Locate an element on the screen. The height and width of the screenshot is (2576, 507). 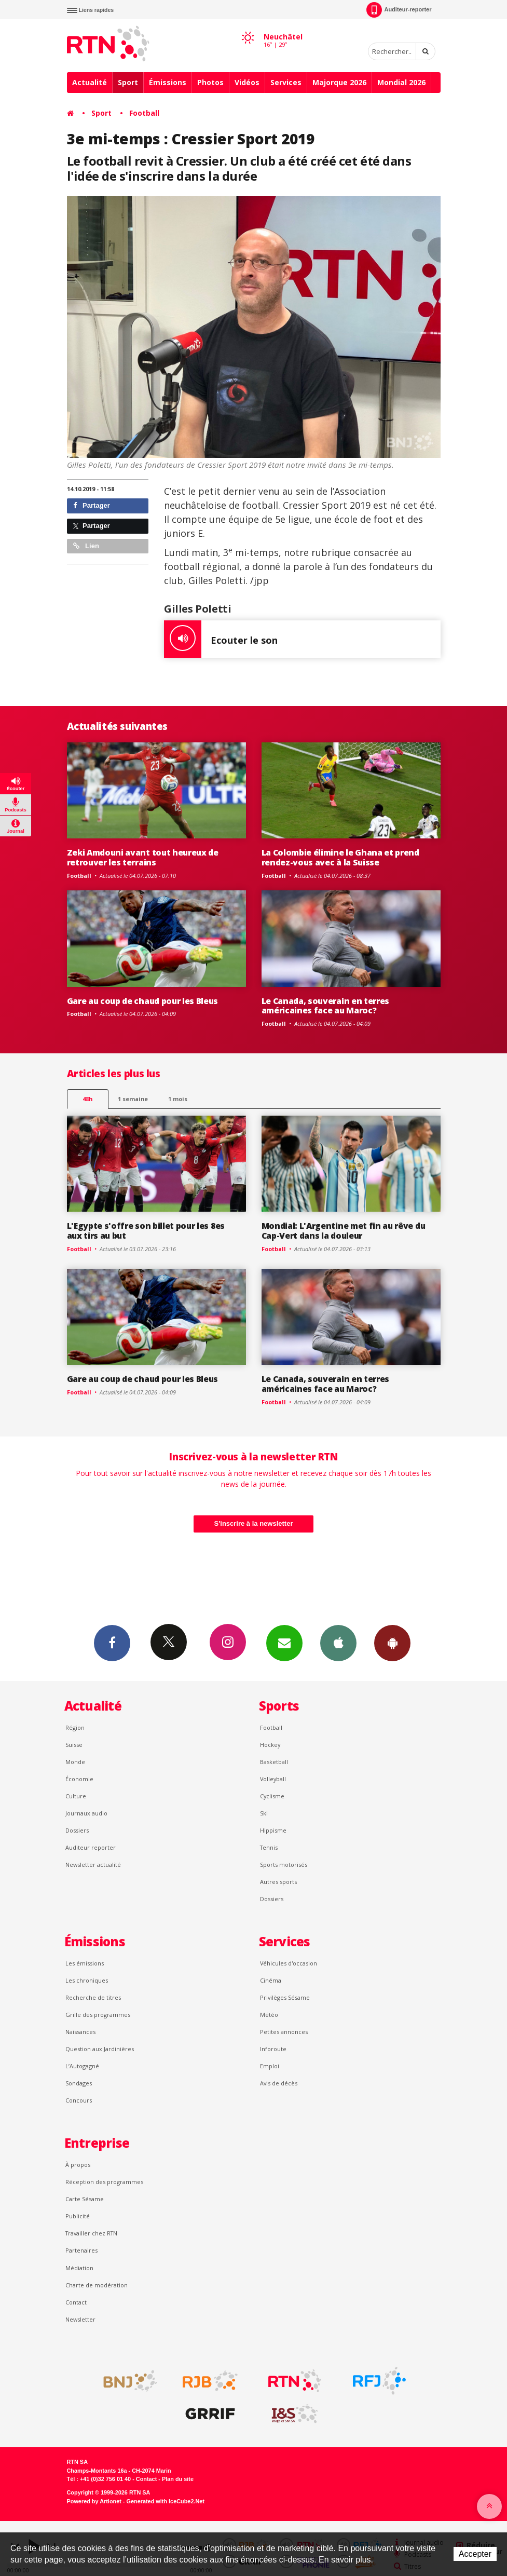
Majorque 2026 is located at coordinates (339, 82).